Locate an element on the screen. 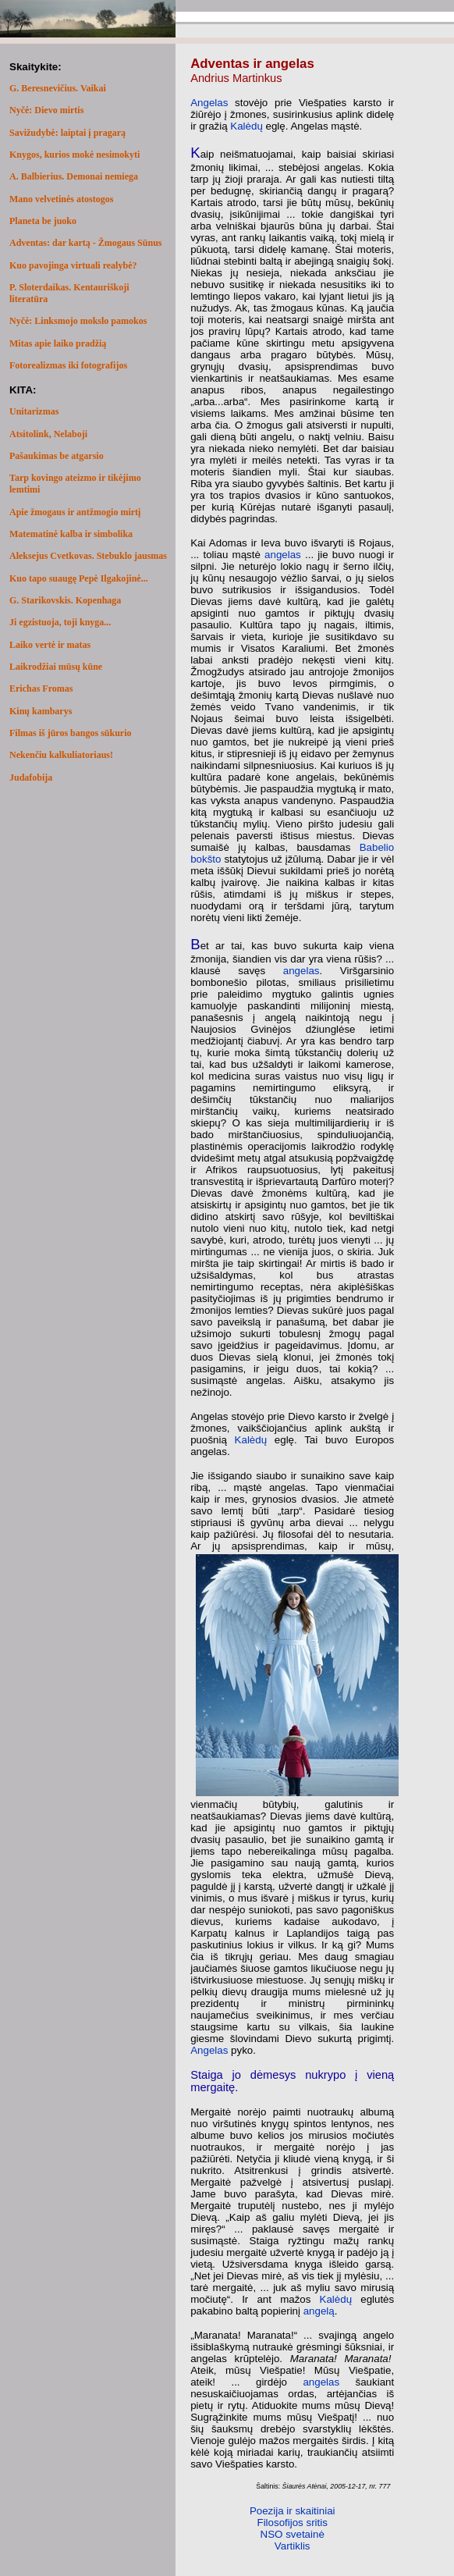  Judafobija is located at coordinates (30, 777).